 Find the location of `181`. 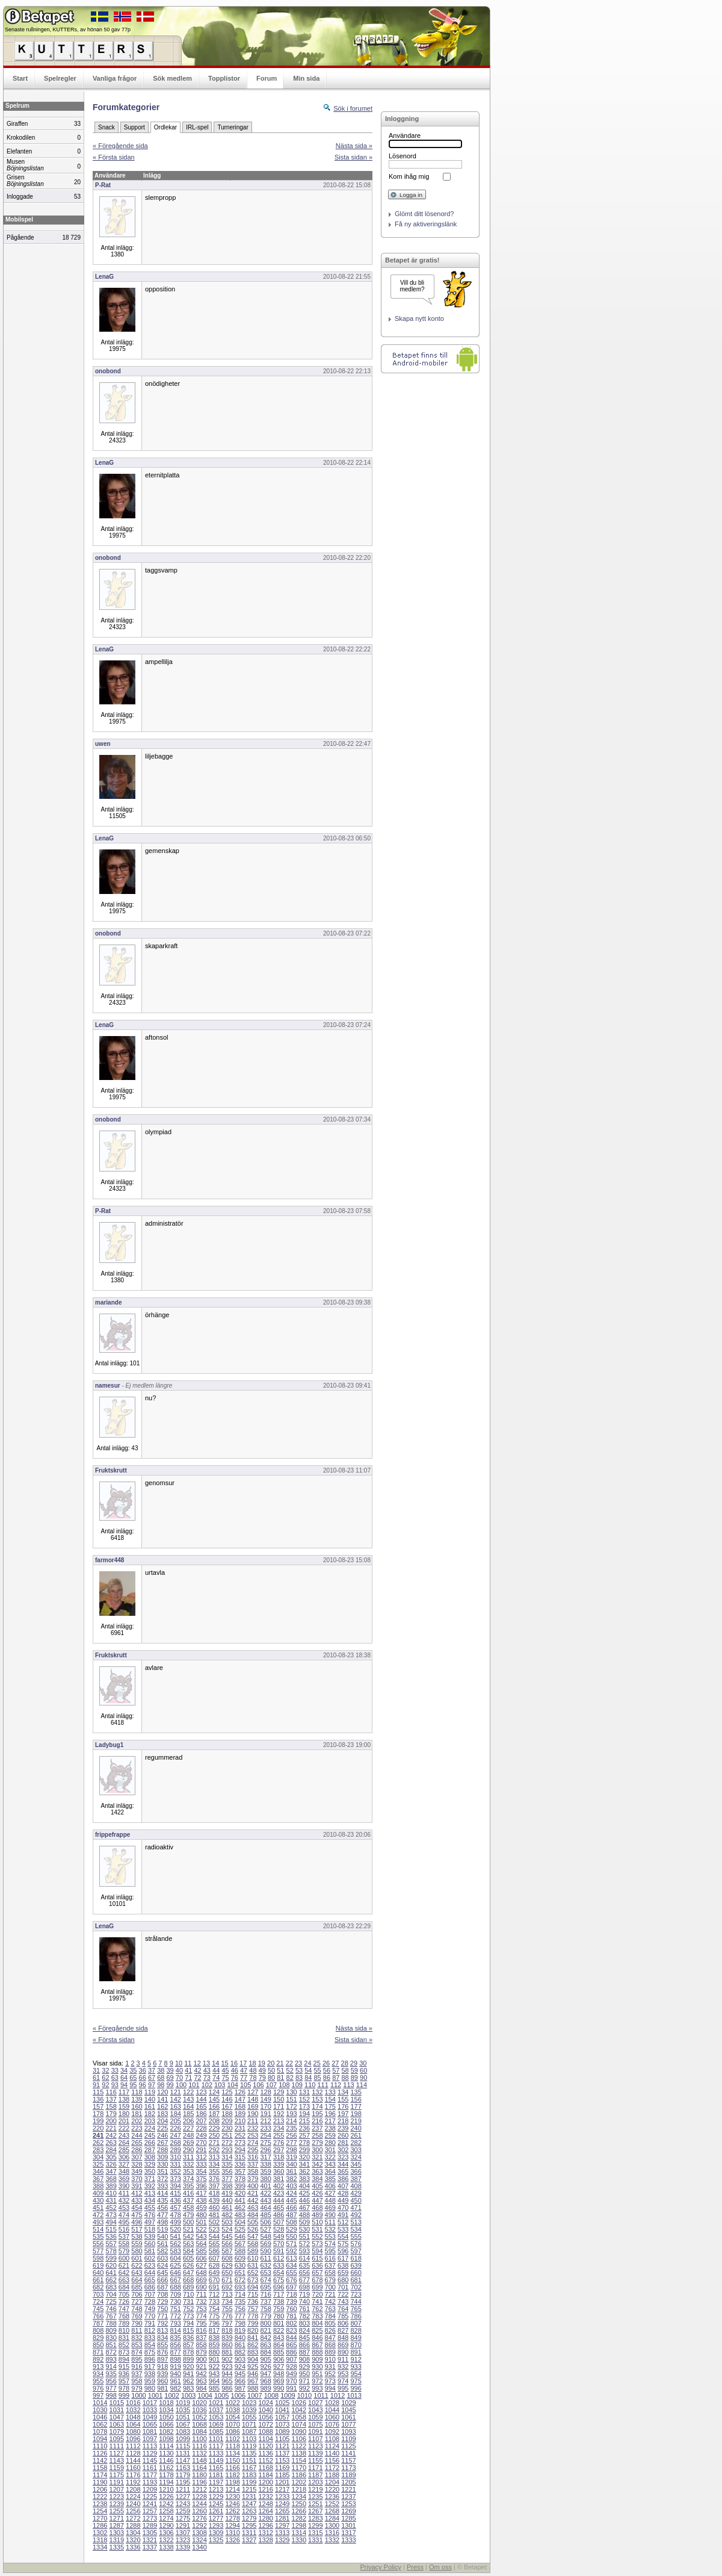

181 is located at coordinates (136, 2113).